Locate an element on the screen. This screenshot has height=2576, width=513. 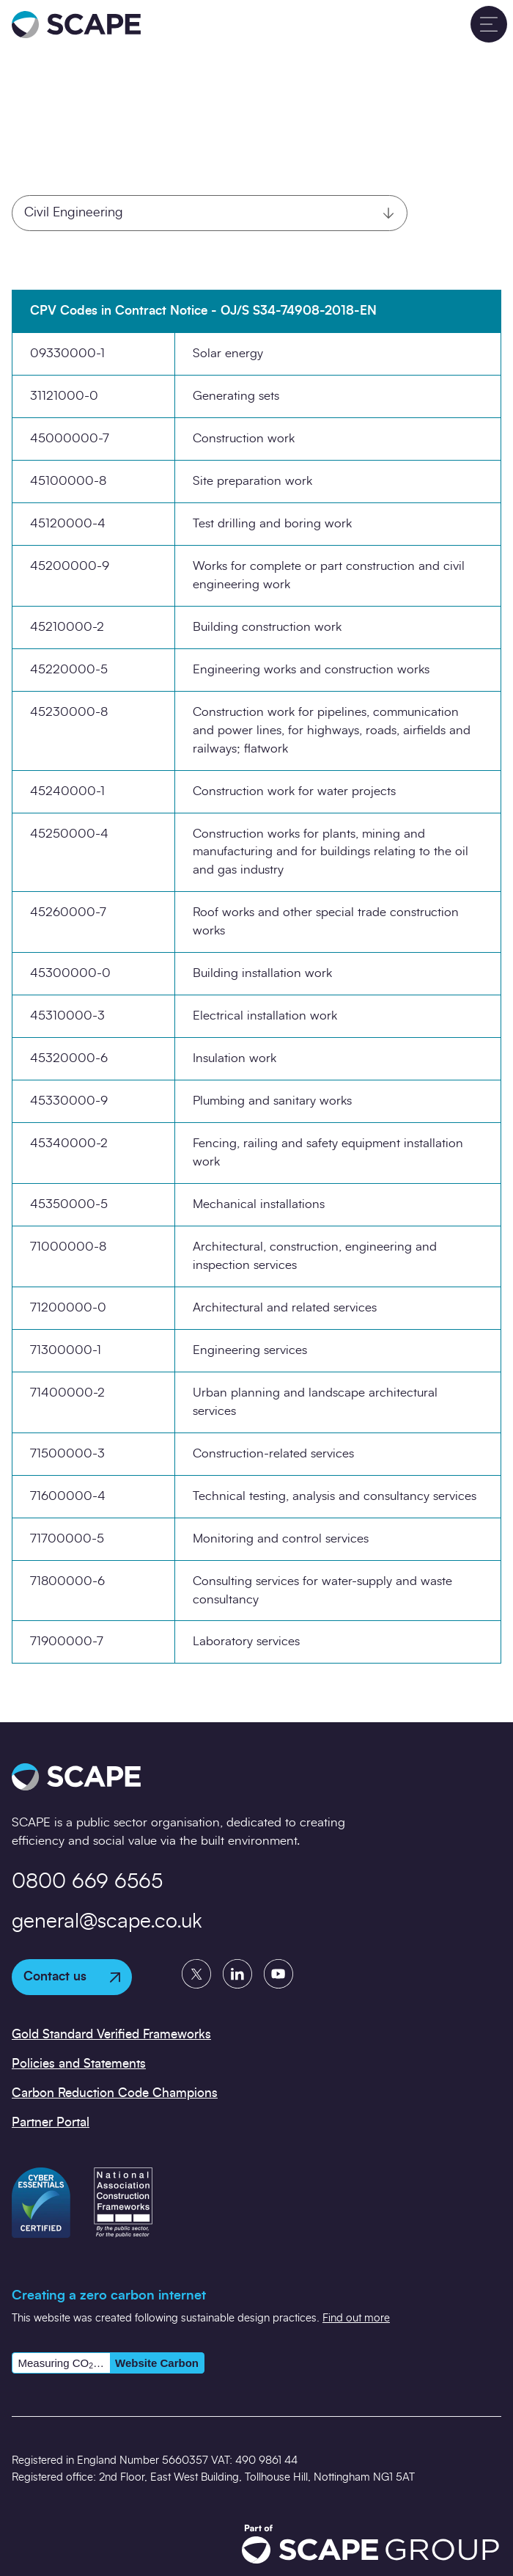
Gold Standard Verified Frameworks is located at coordinates (111, 2034).